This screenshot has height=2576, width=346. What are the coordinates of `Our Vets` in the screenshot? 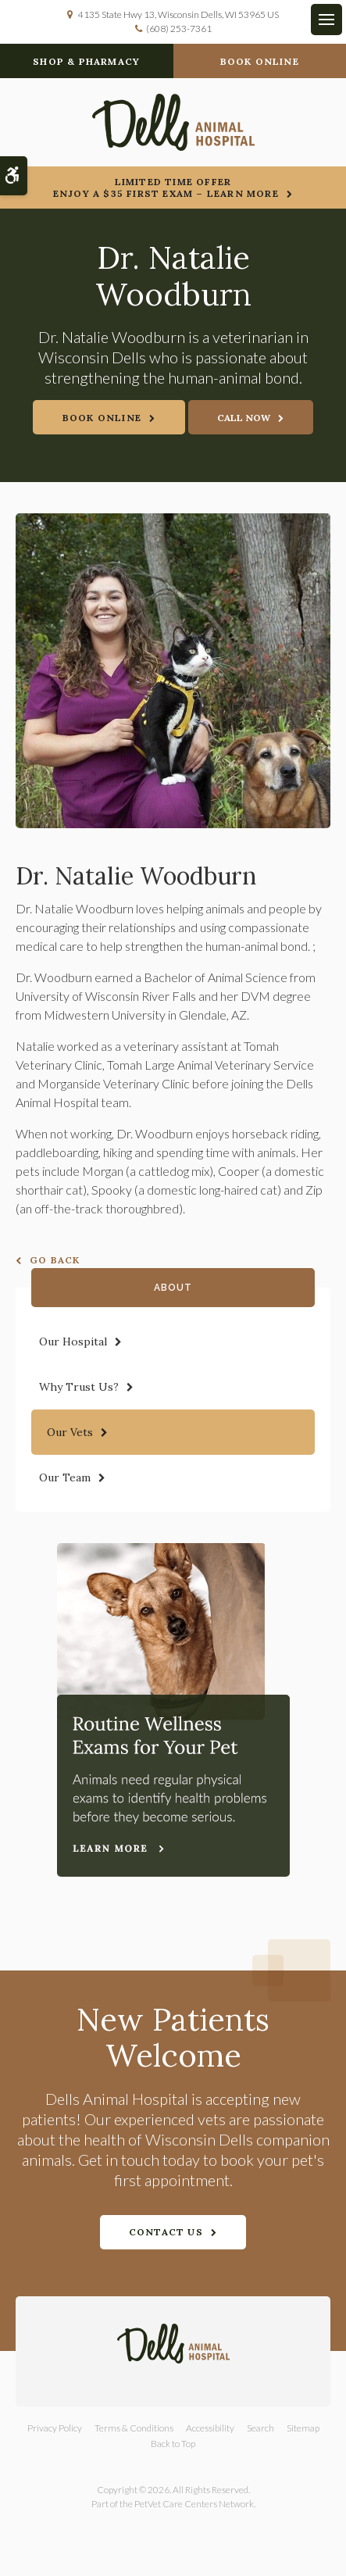 It's located at (70, 1432).